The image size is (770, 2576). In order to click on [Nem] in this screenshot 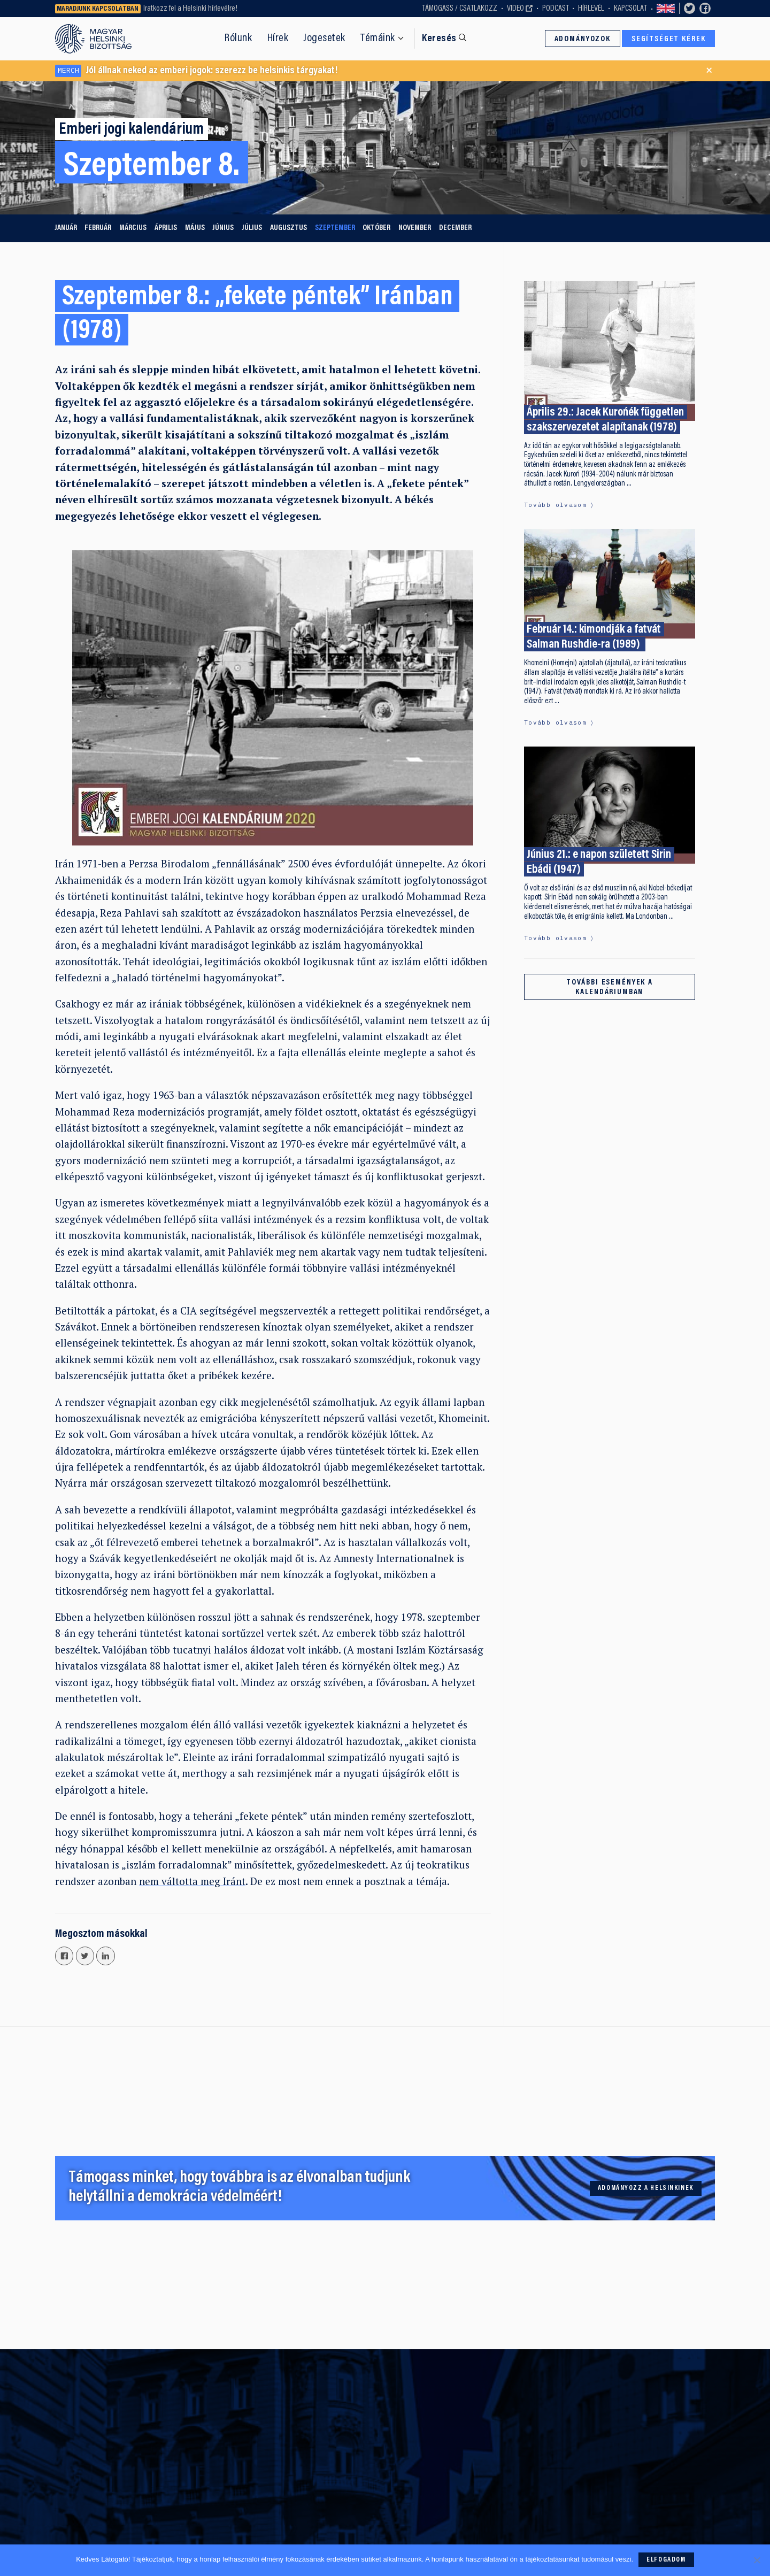, I will do `click(756, 2560)`.